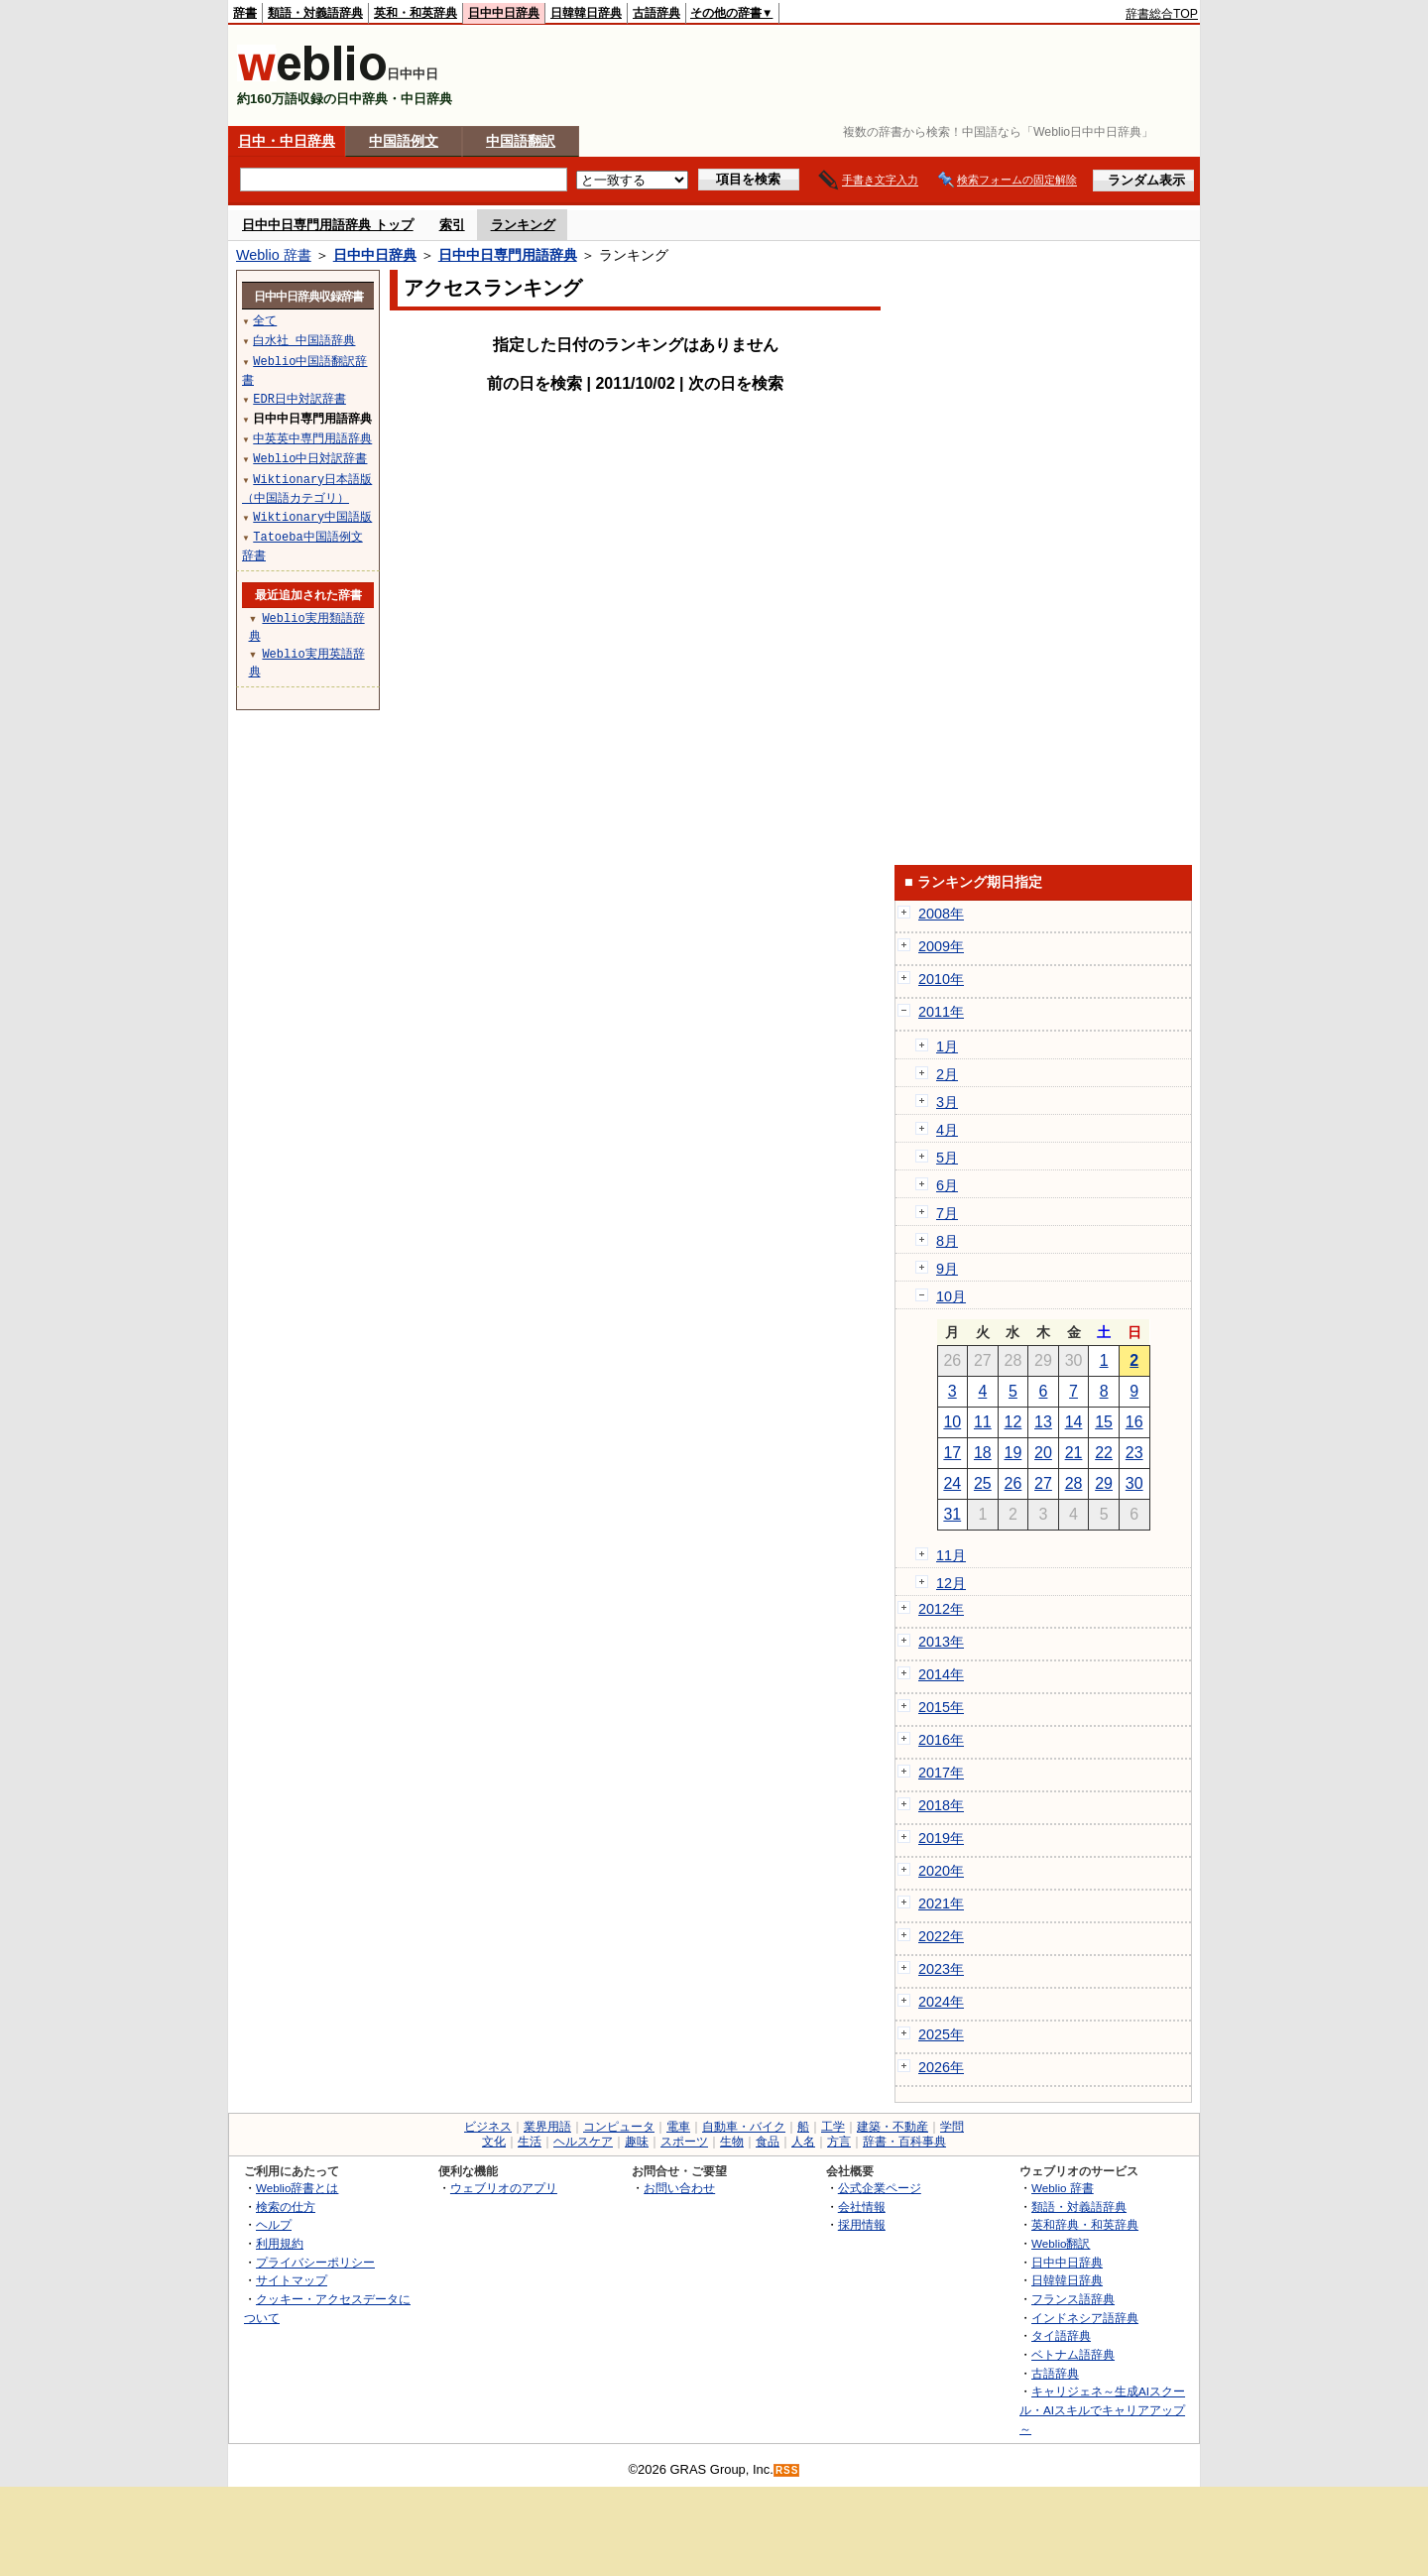 This screenshot has width=1428, height=2576. Describe the element at coordinates (312, 437) in the screenshot. I see `中英英中専門用語辞典` at that location.